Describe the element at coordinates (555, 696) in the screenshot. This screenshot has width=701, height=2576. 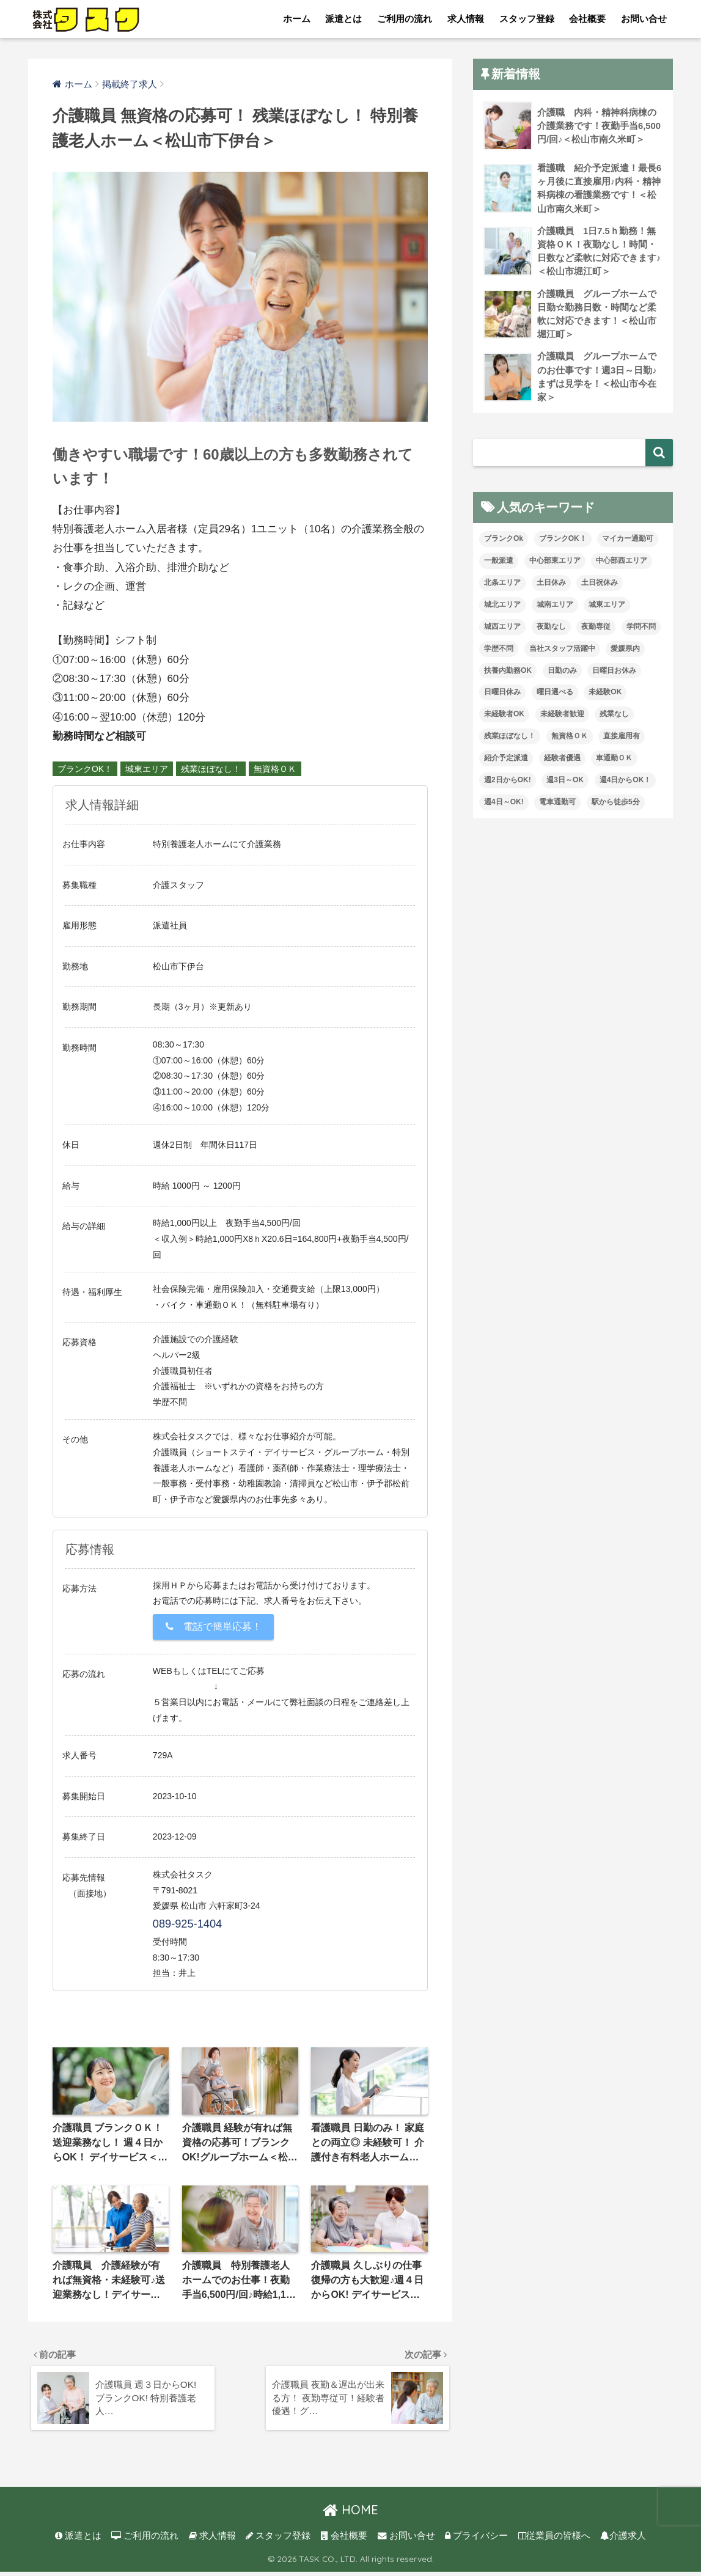
I see `曜日選べる [曜日選べる (2個の項目)]` at that location.